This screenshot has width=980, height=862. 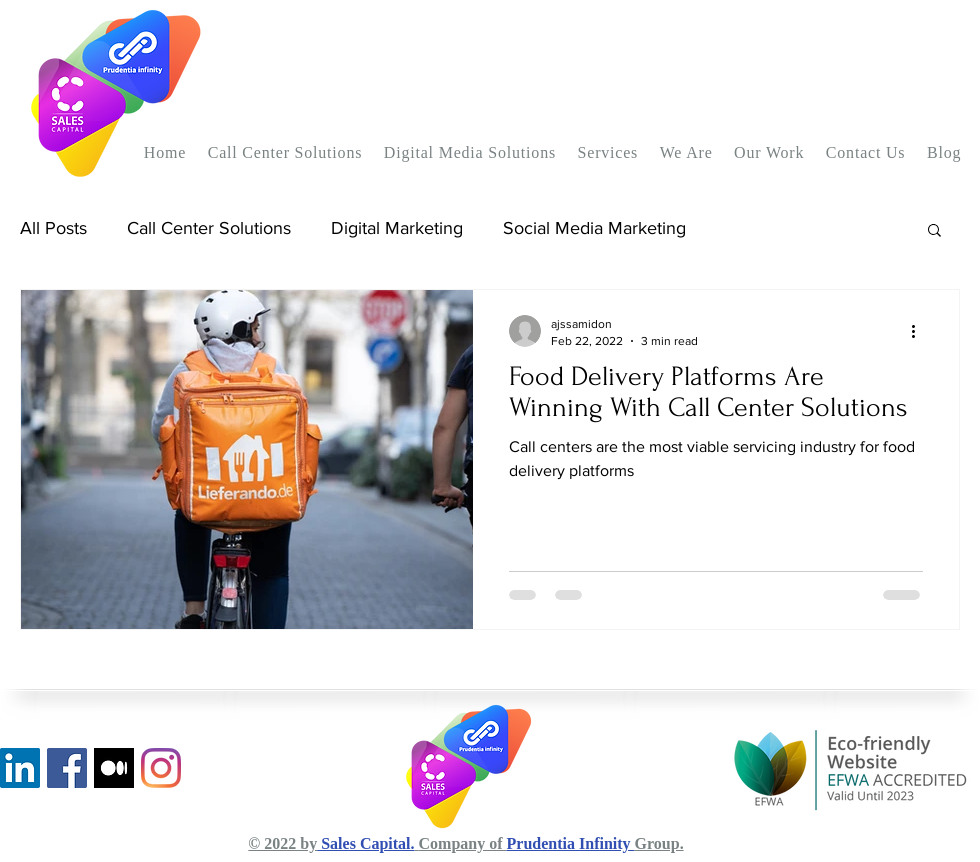 What do you see at coordinates (53, 228) in the screenshot?
I see `All Posts` at bounding box center [53, 228].